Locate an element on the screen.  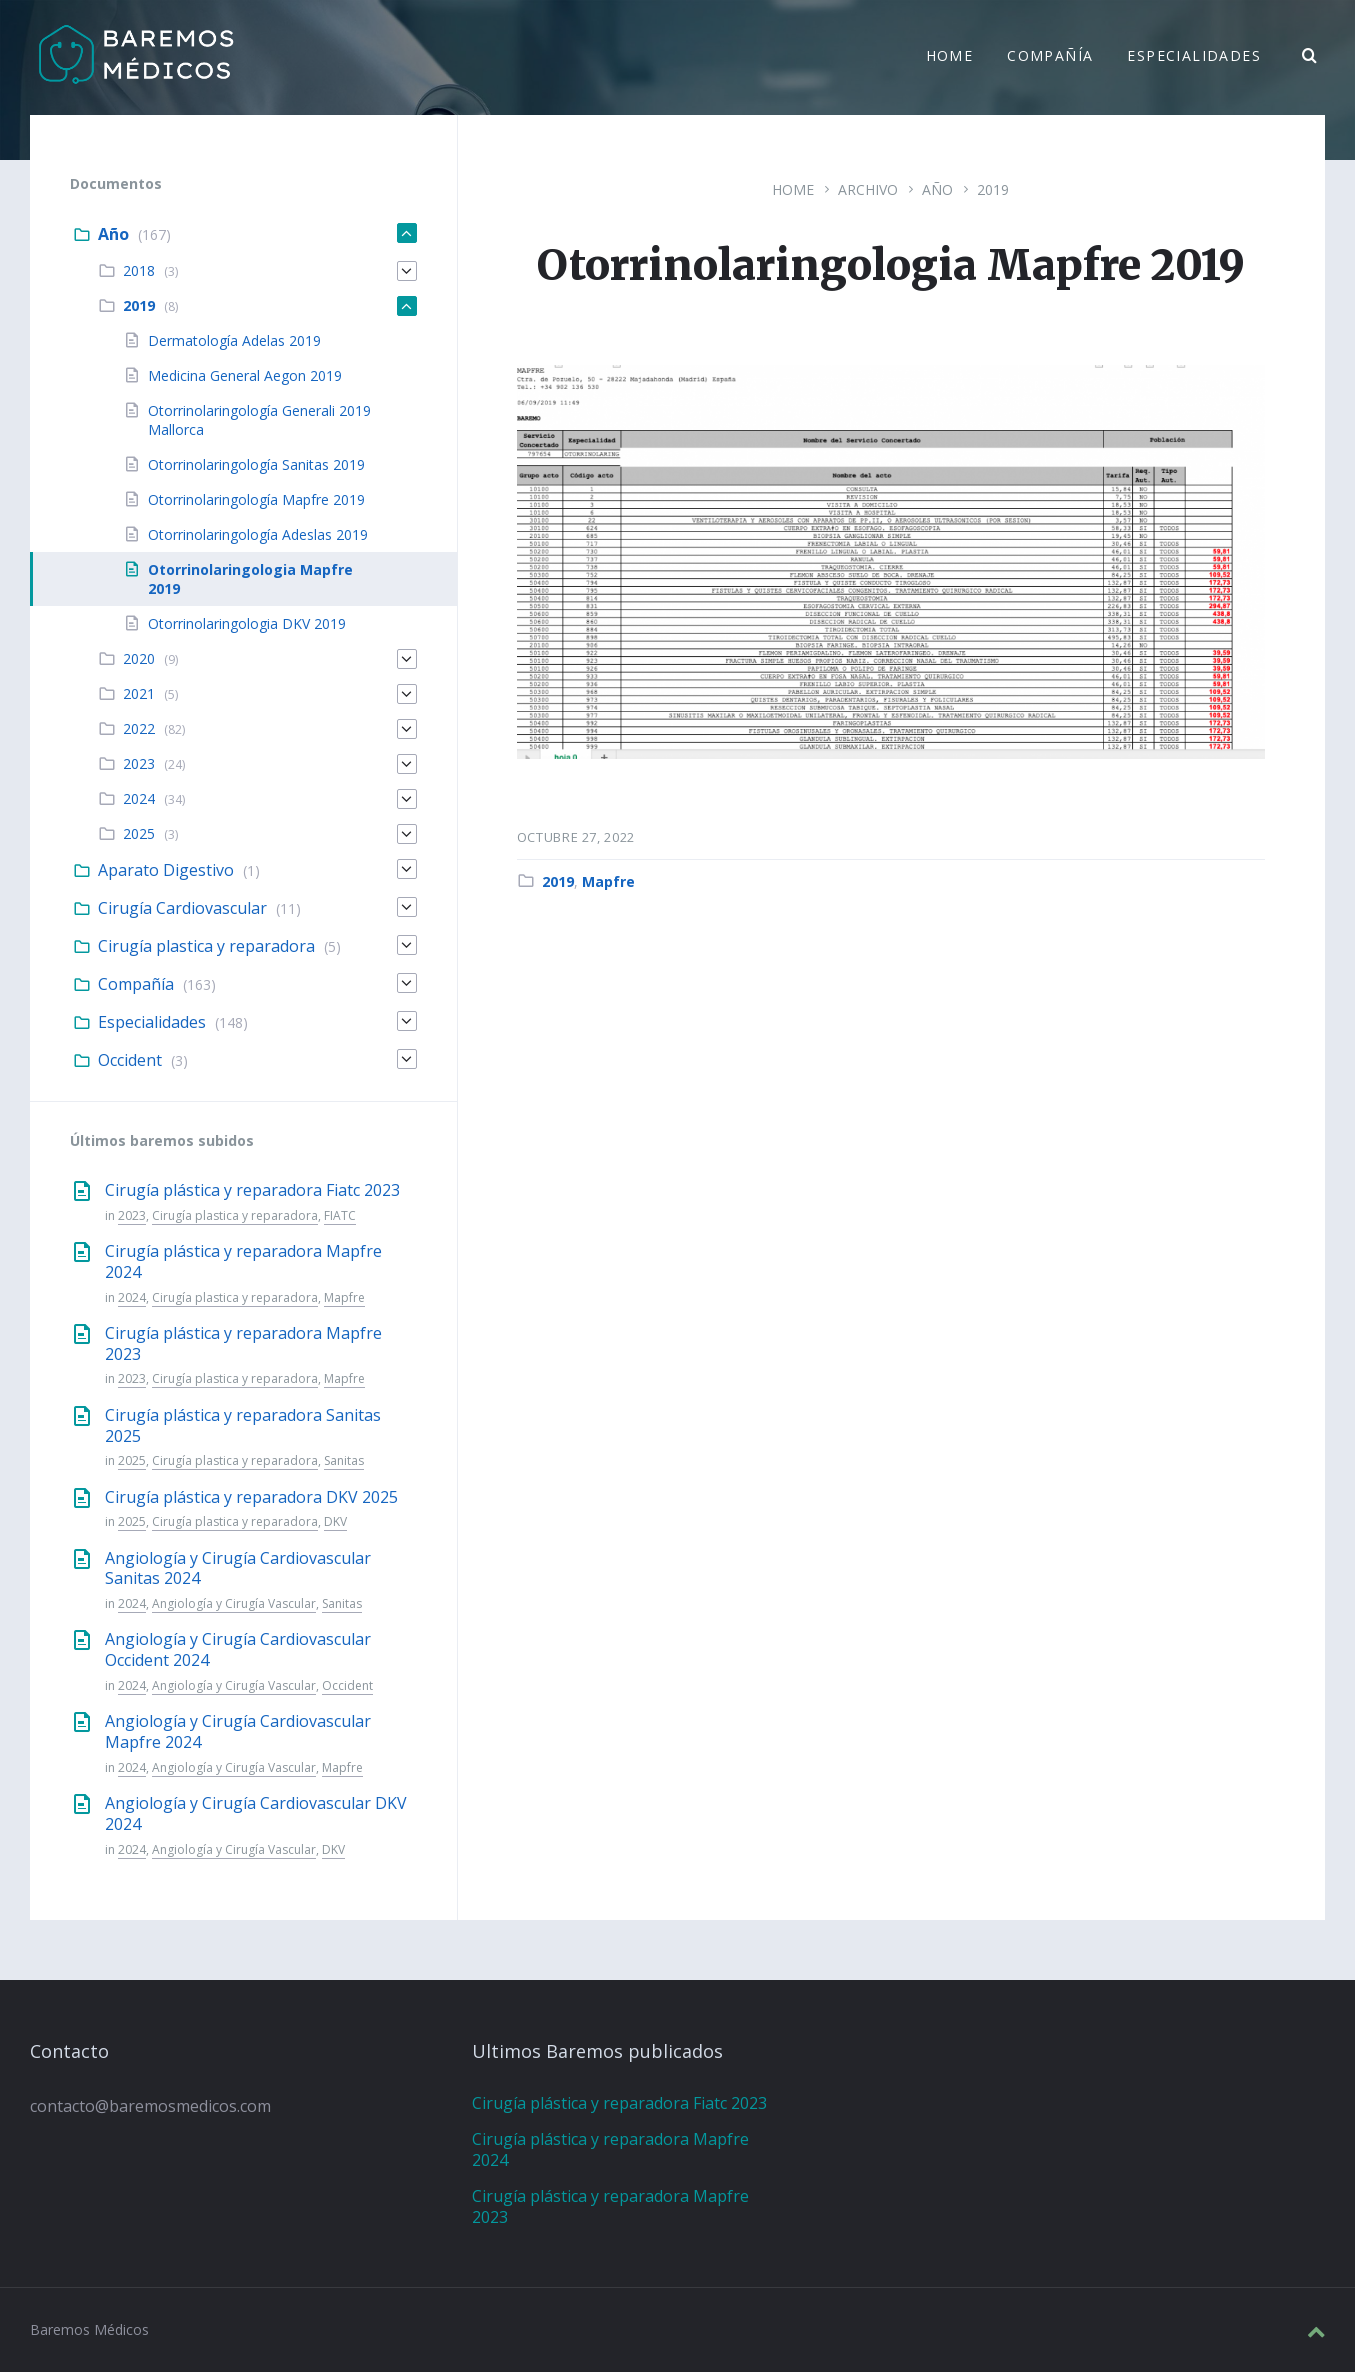
Home is located at coordinates (793, 189).